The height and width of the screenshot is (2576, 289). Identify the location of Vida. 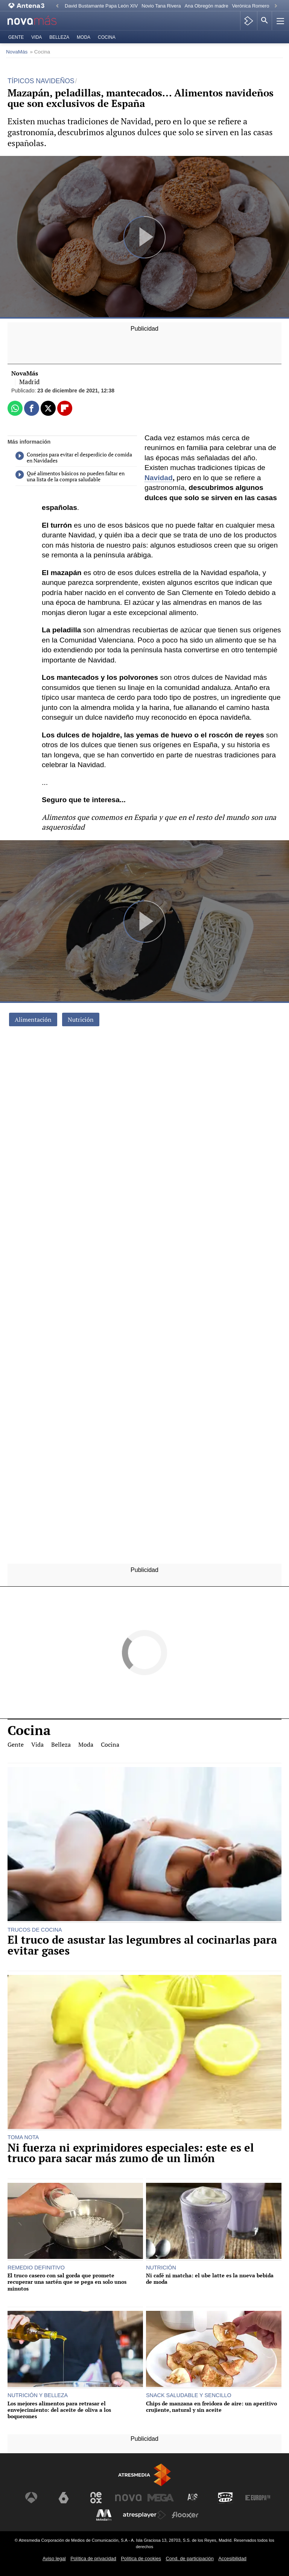
(36, 37).